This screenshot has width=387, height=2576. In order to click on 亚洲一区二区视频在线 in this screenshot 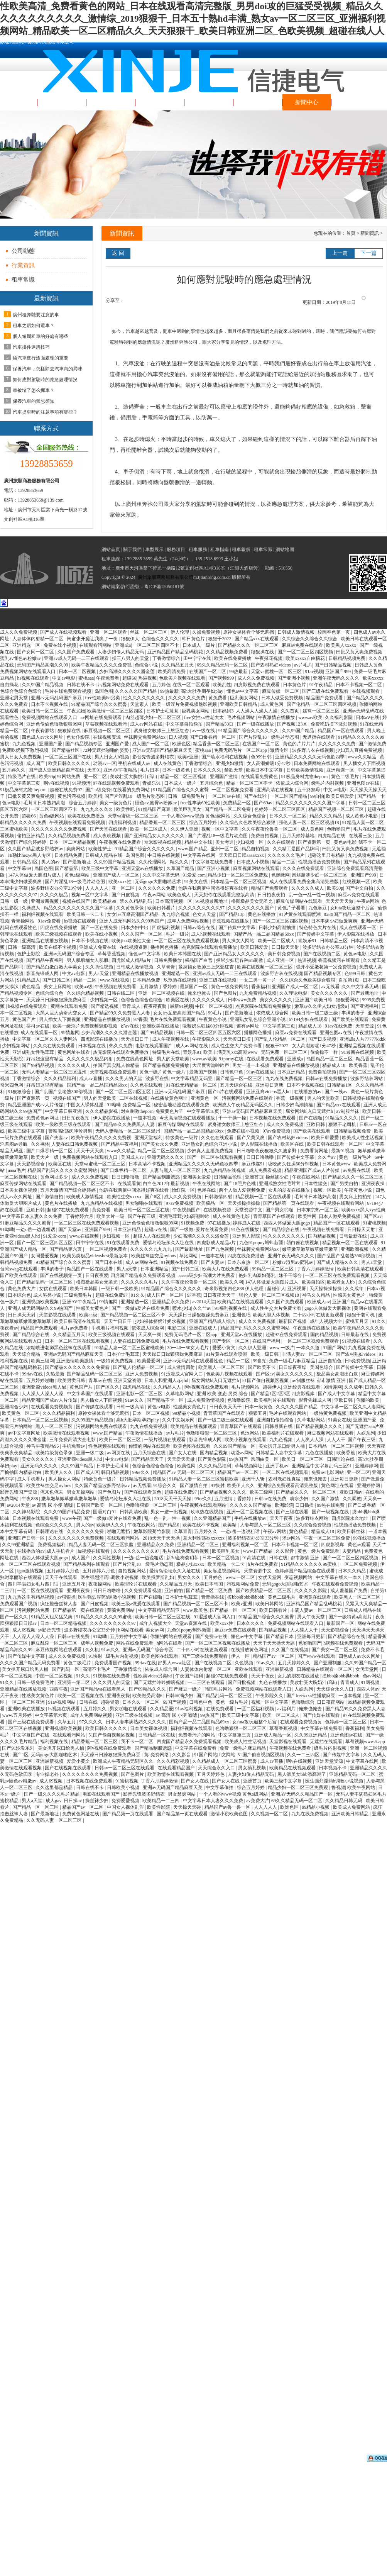, I will do `click(162, 993)`.